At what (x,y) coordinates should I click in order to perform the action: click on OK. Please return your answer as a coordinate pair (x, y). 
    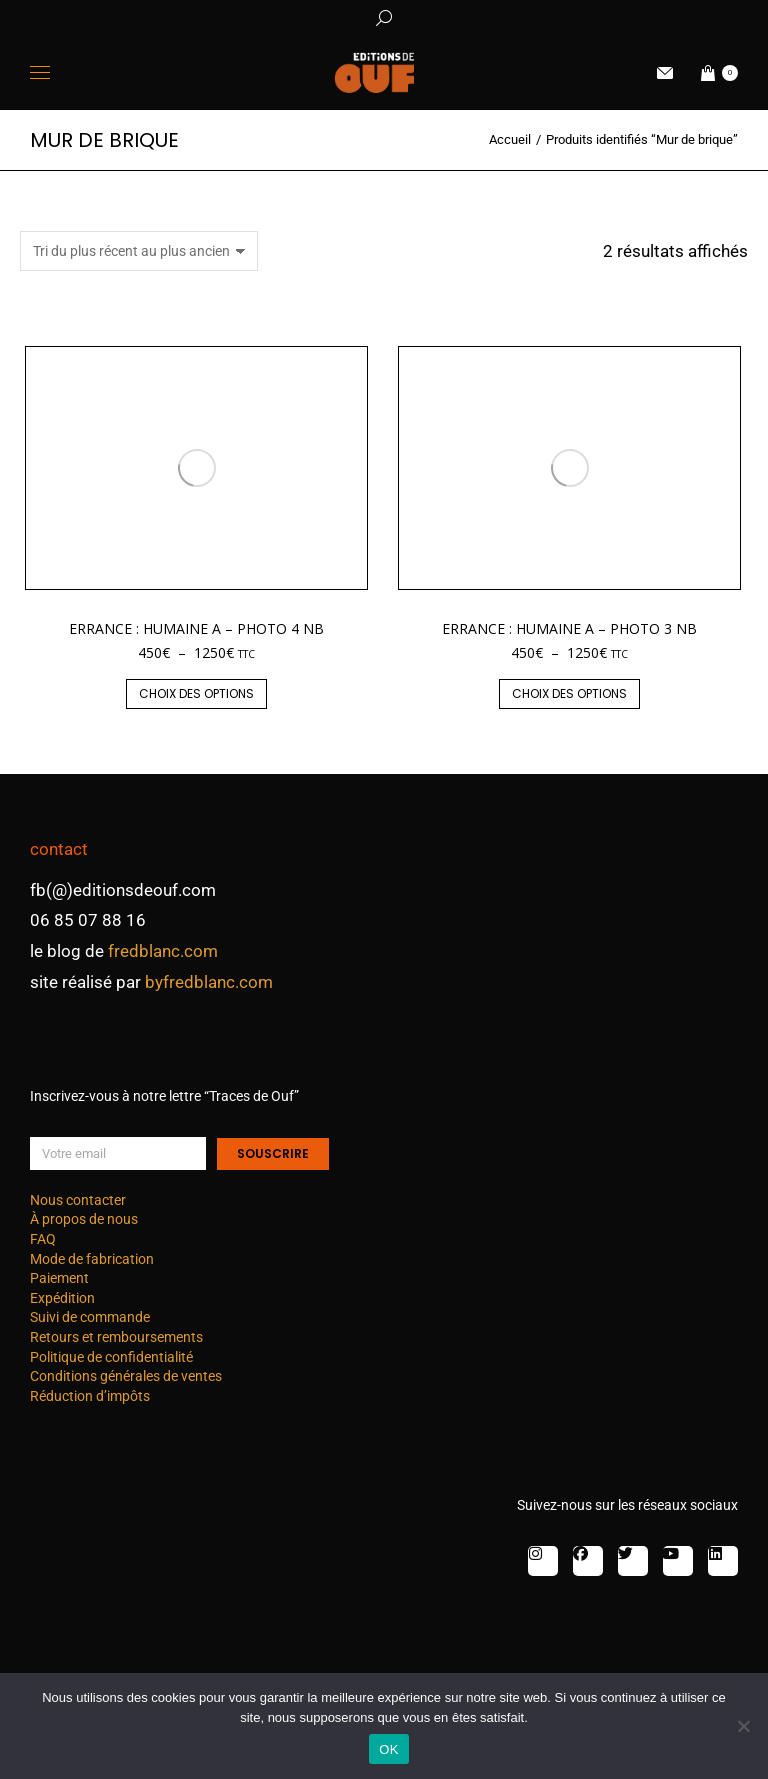
    Looking at the image, I should click on (388, 1749).